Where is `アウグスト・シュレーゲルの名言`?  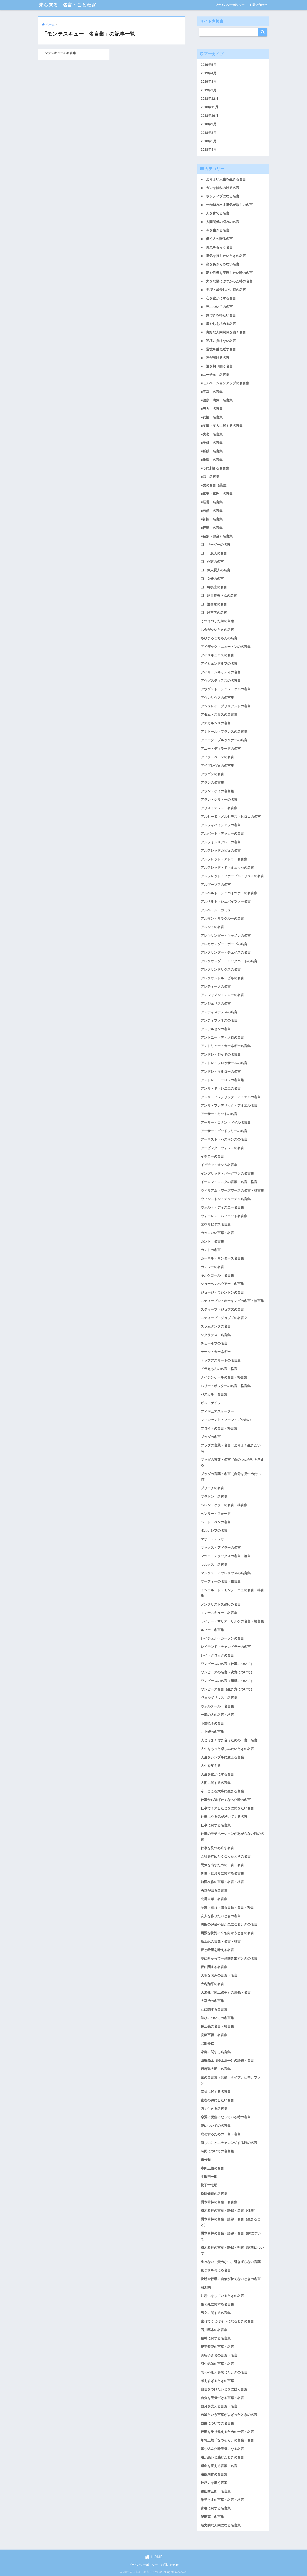
アウグスト・シュレーゲルの名言 is located at coordinates (226, 689).